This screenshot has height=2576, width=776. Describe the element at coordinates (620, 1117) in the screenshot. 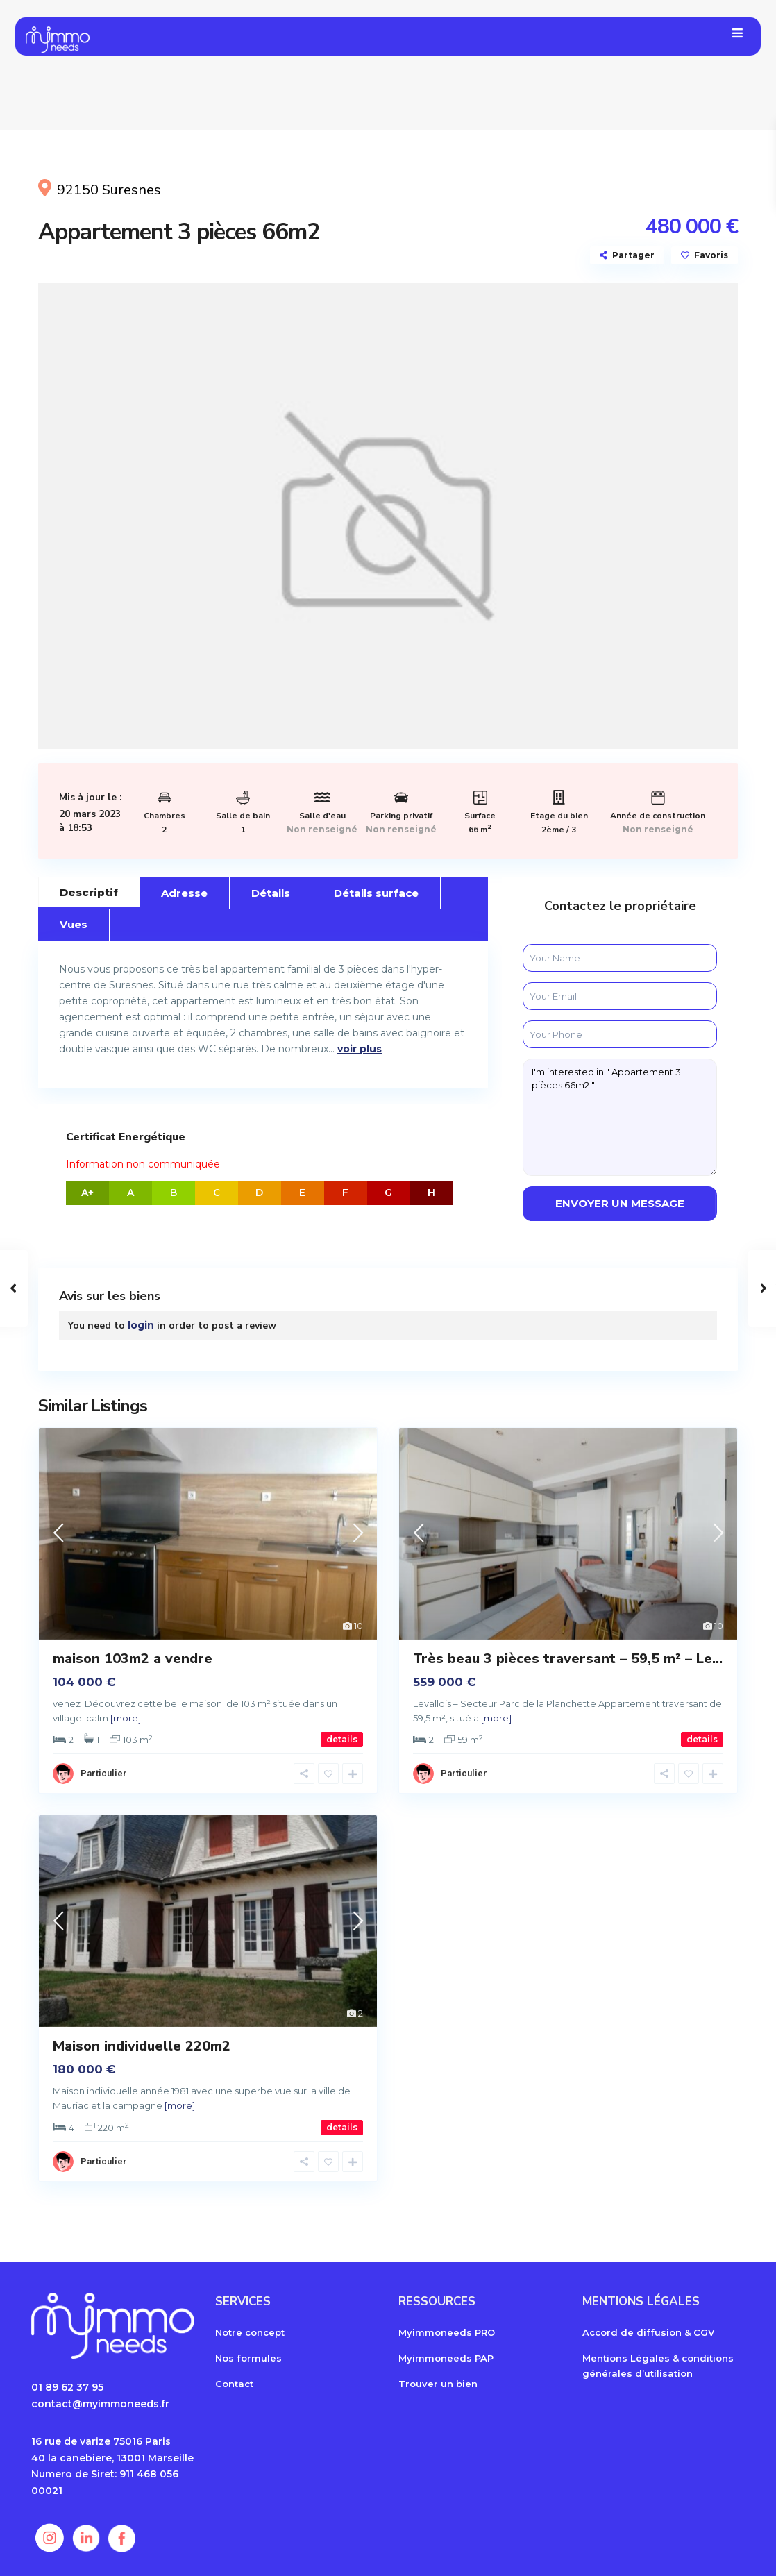

I see `I'm interested in " Appartement 3 pièces 66m2 "` at that location.